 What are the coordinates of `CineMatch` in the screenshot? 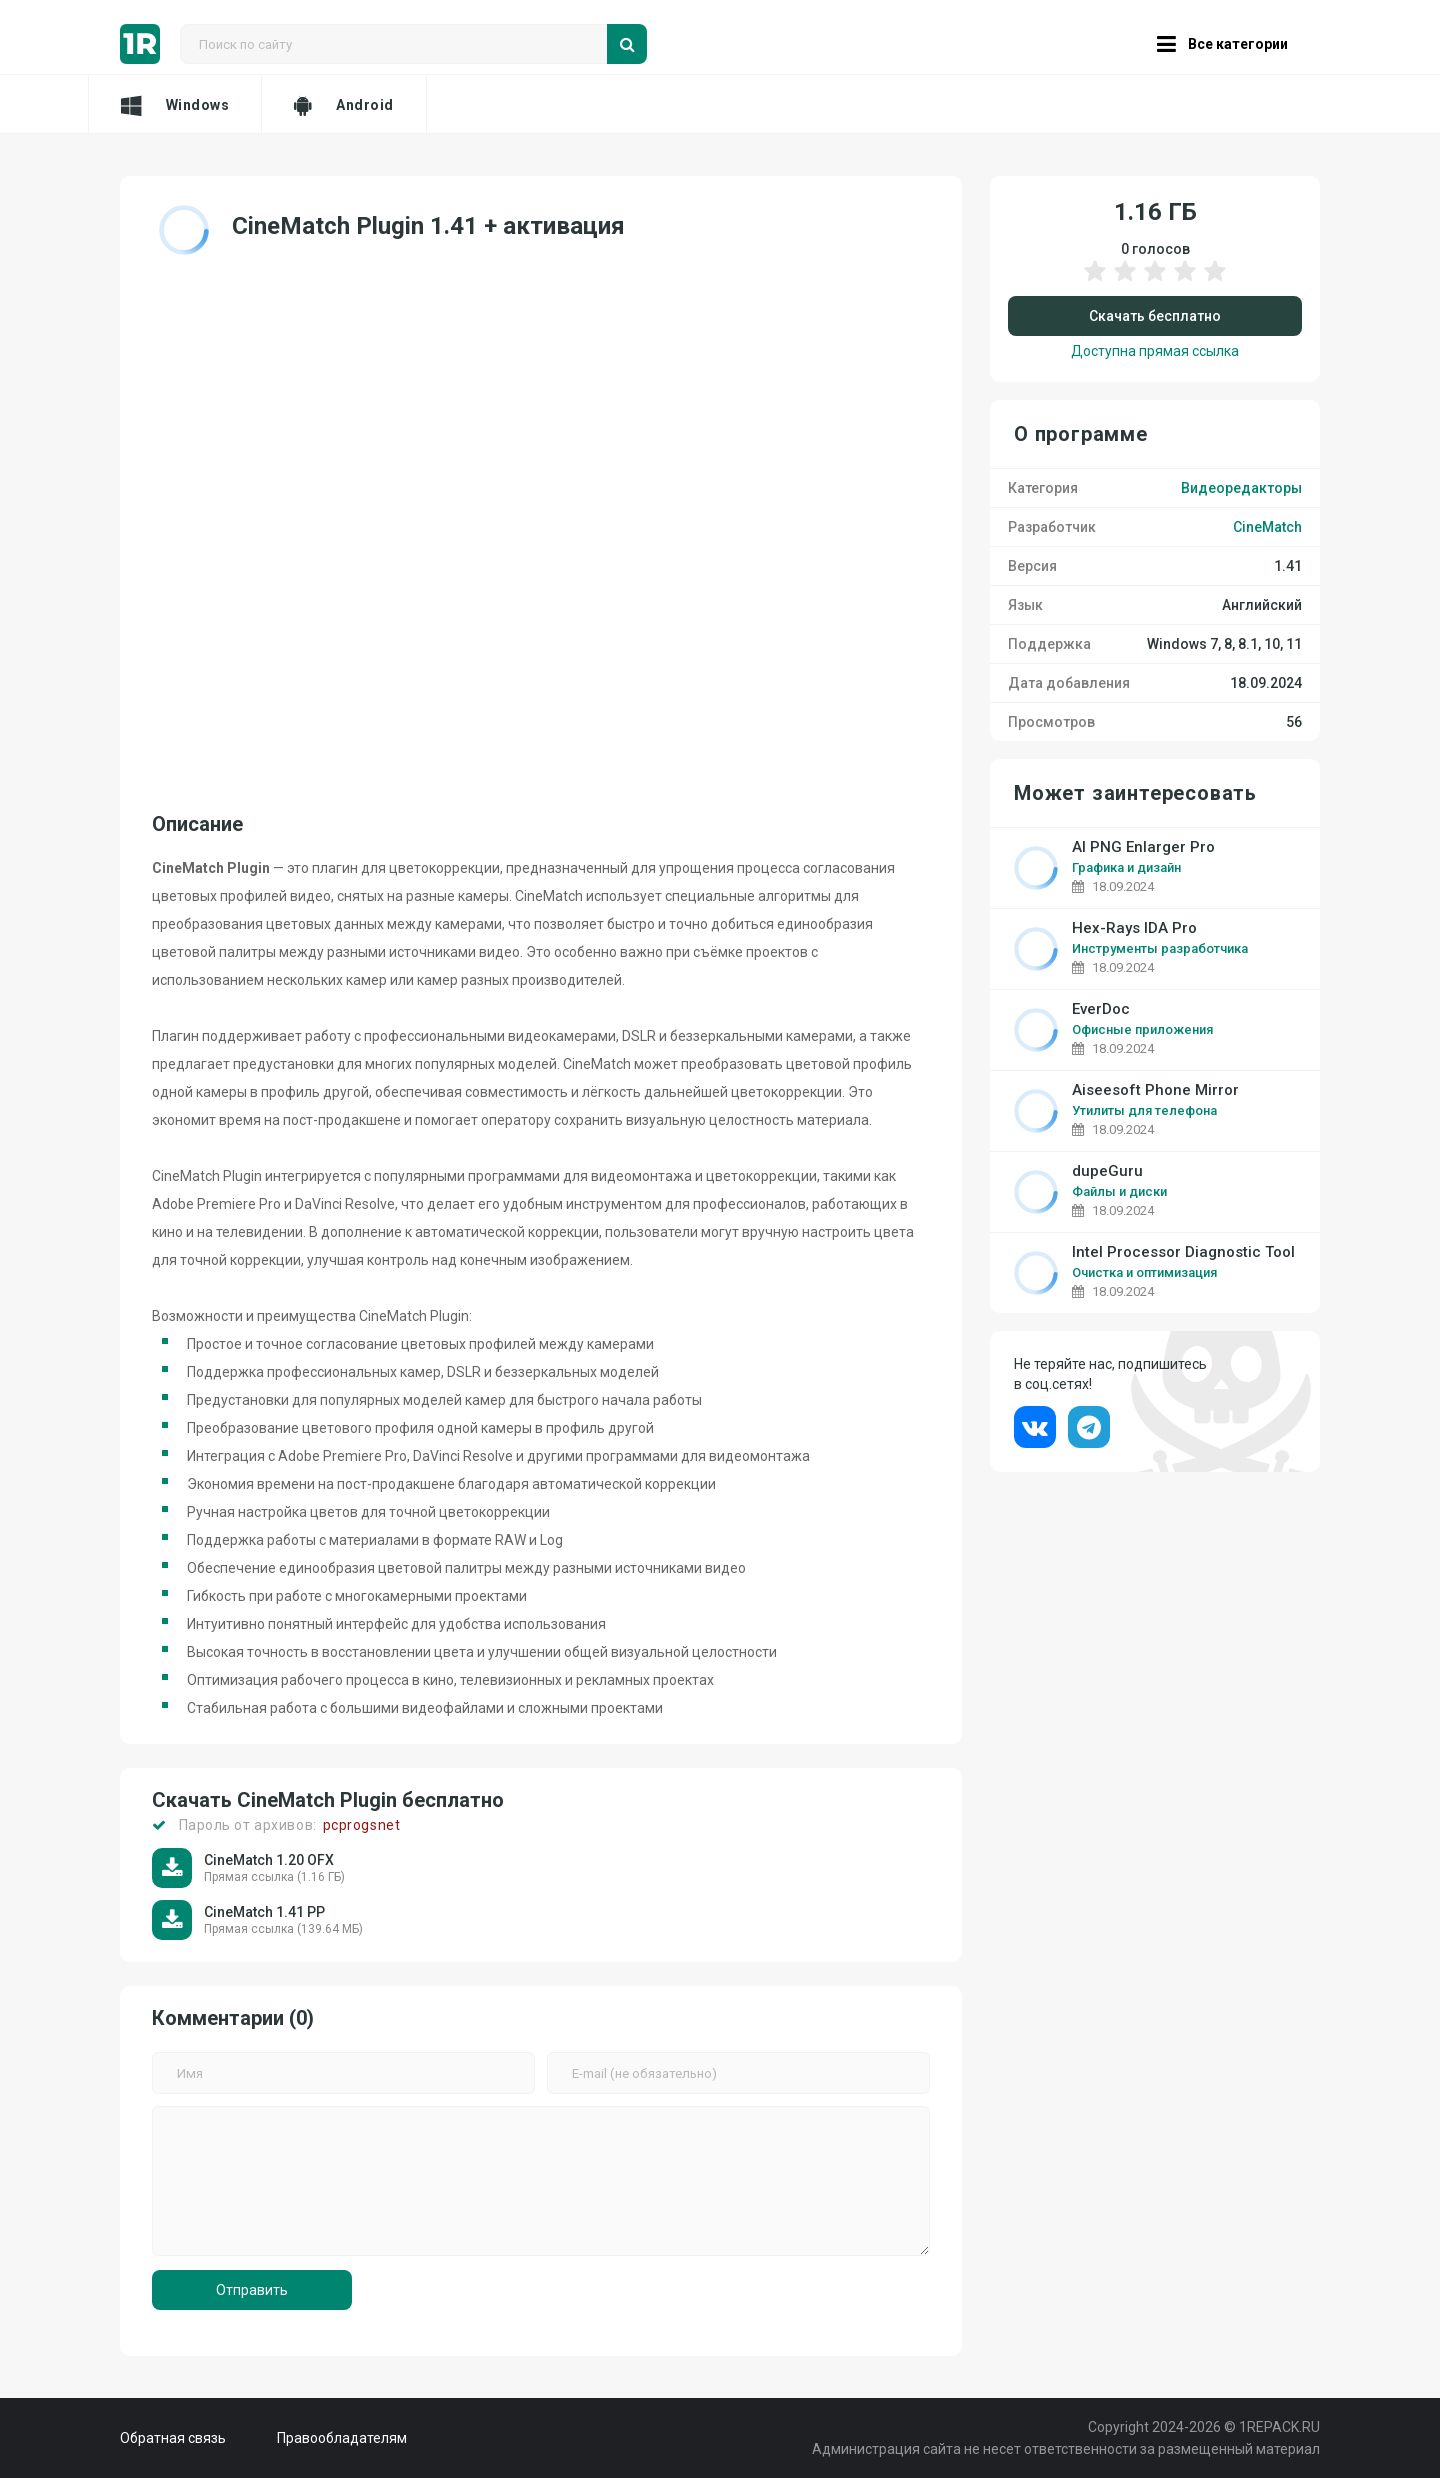 It's located at (1267, 527).